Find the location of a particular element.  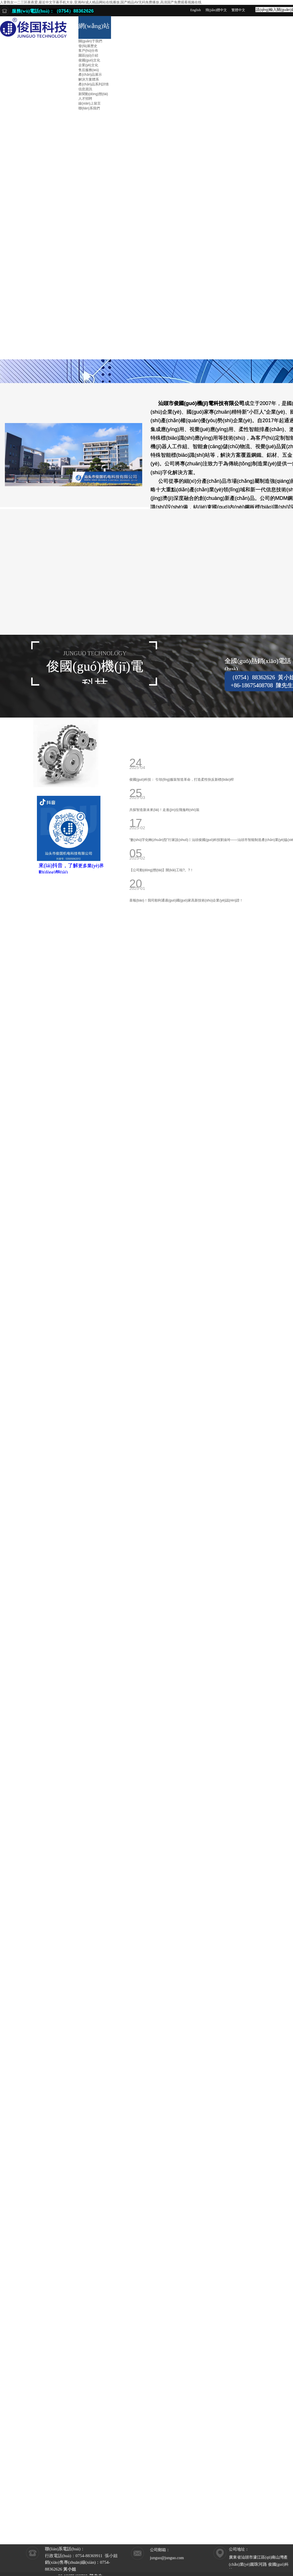

解決方案體系 is located at coordinates (88, 79).